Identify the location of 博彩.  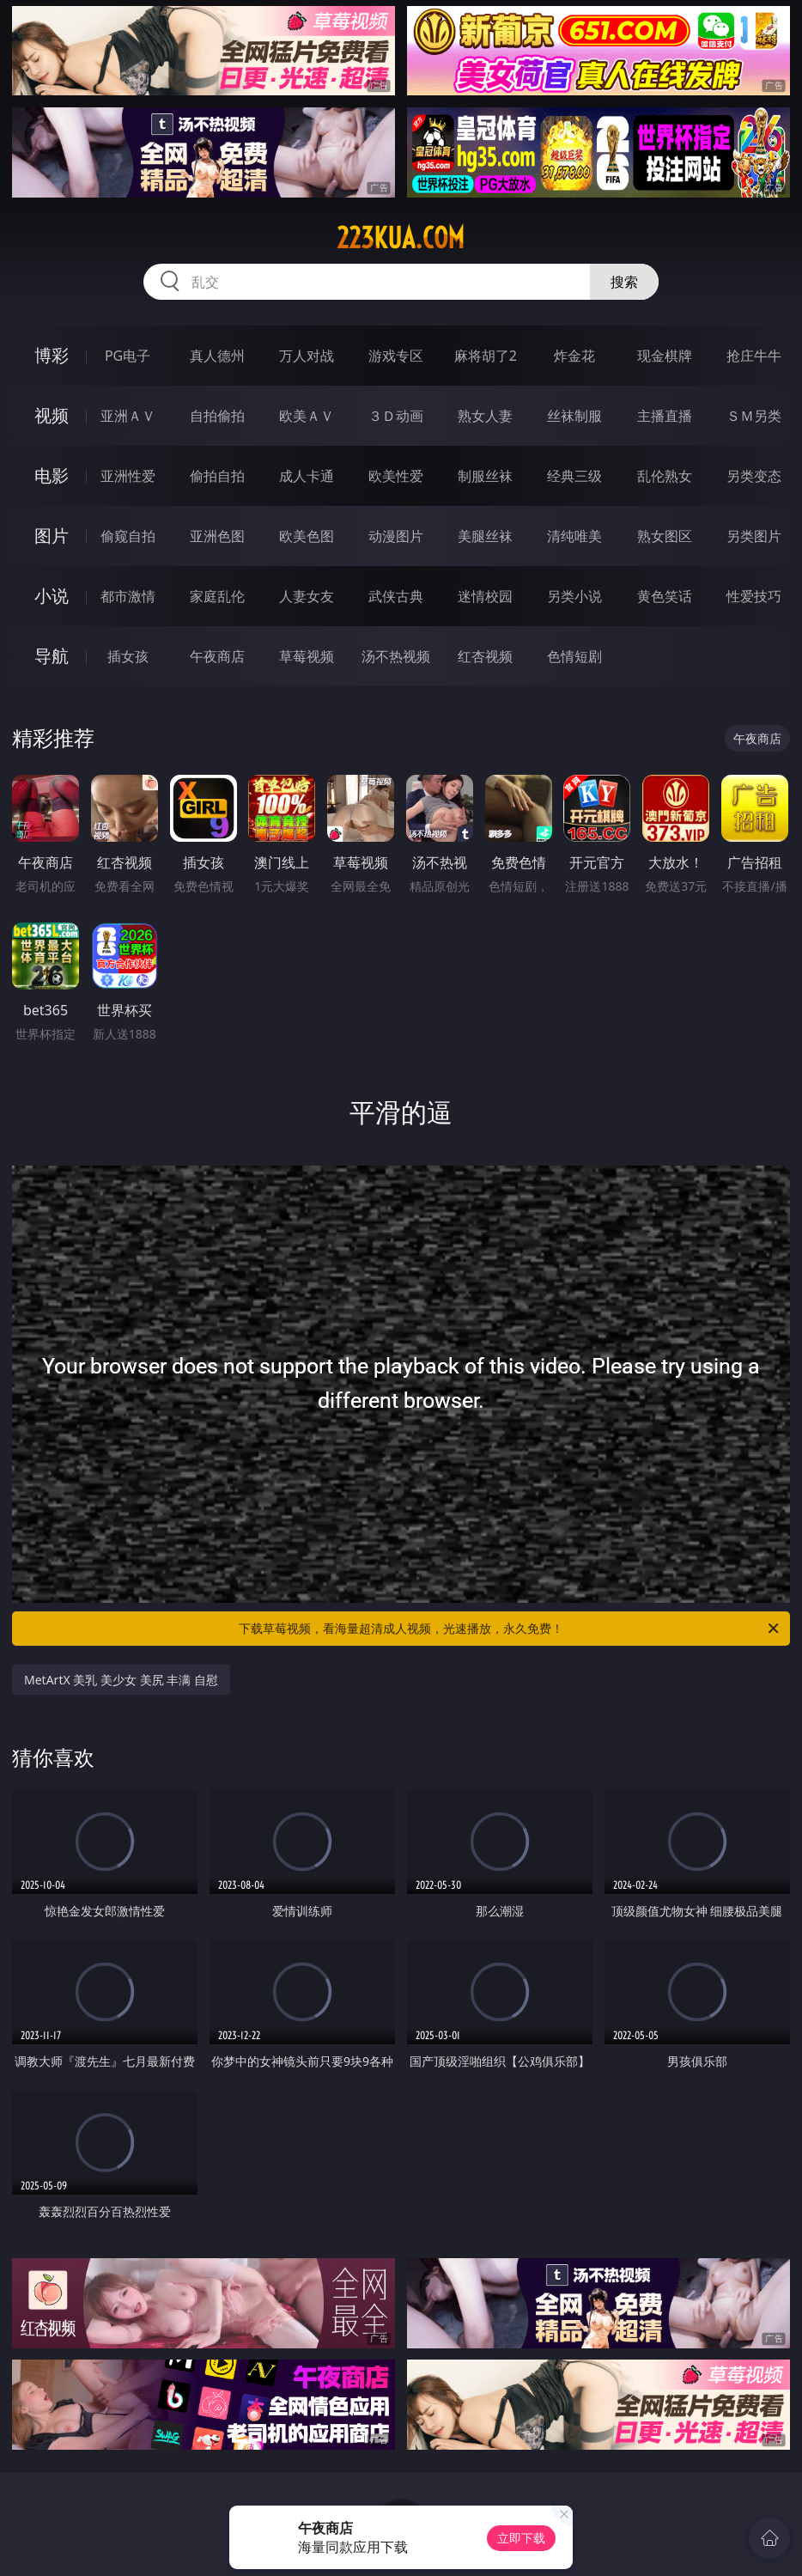
(51, 355).